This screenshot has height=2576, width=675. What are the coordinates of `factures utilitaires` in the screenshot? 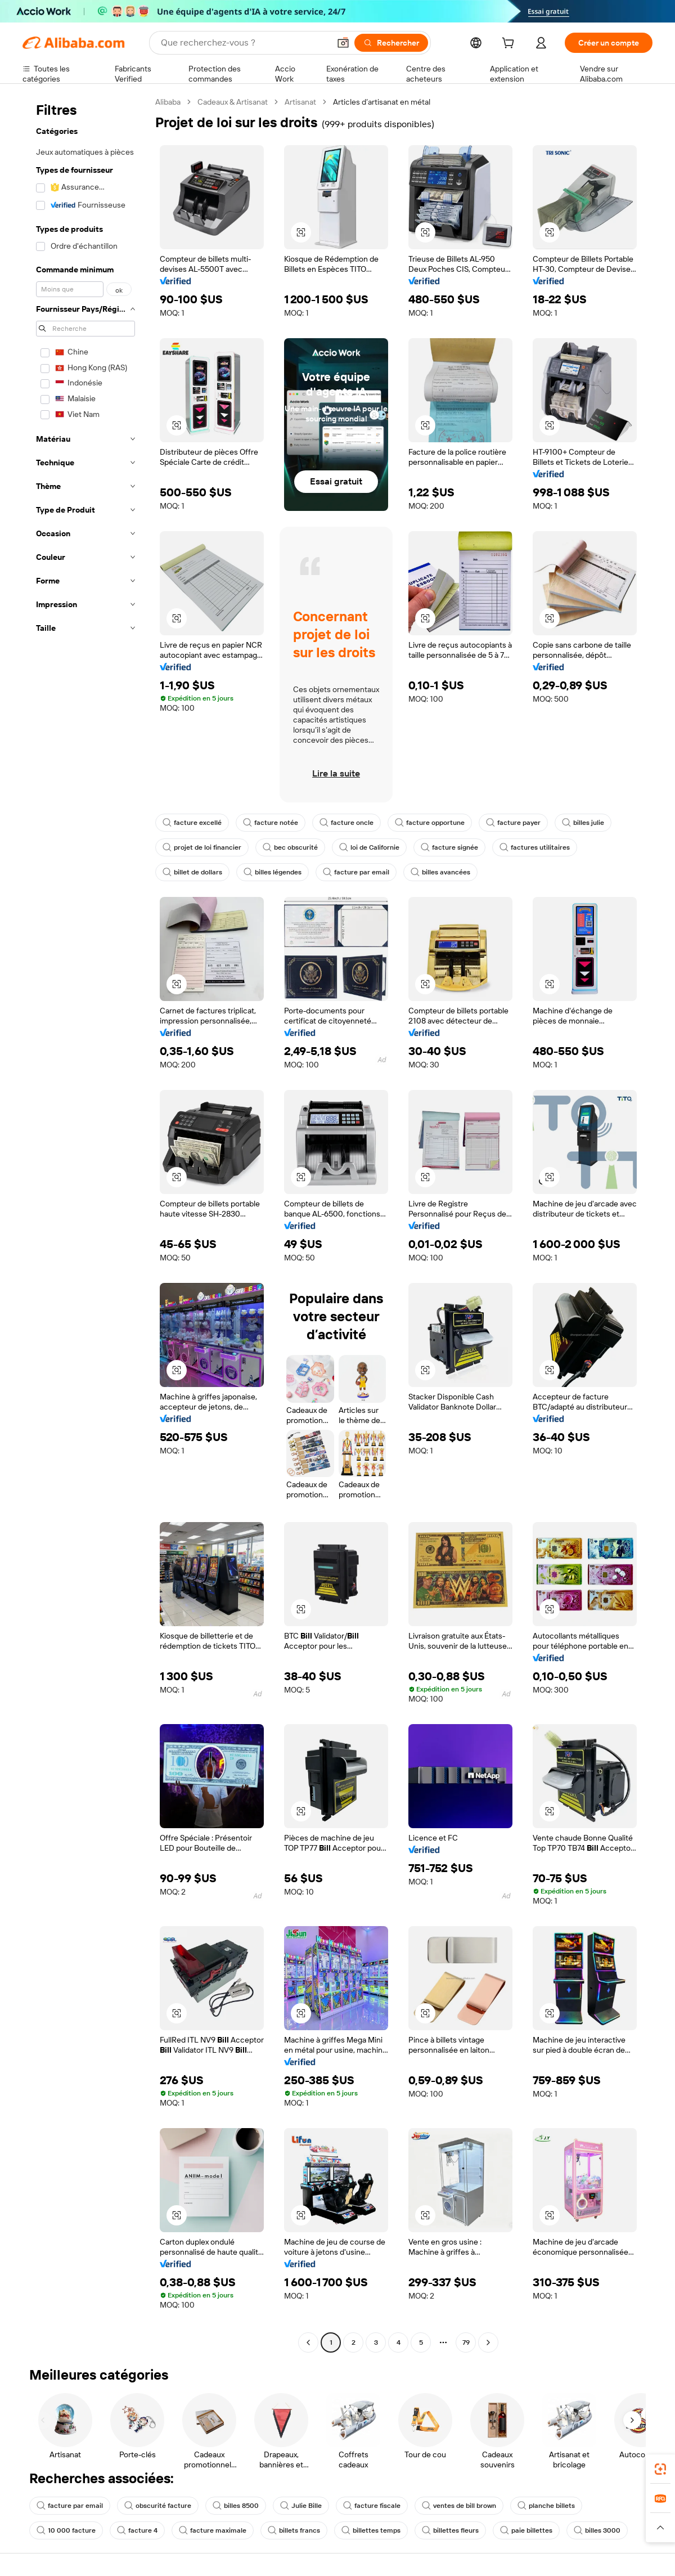 It's located at (535, 847).